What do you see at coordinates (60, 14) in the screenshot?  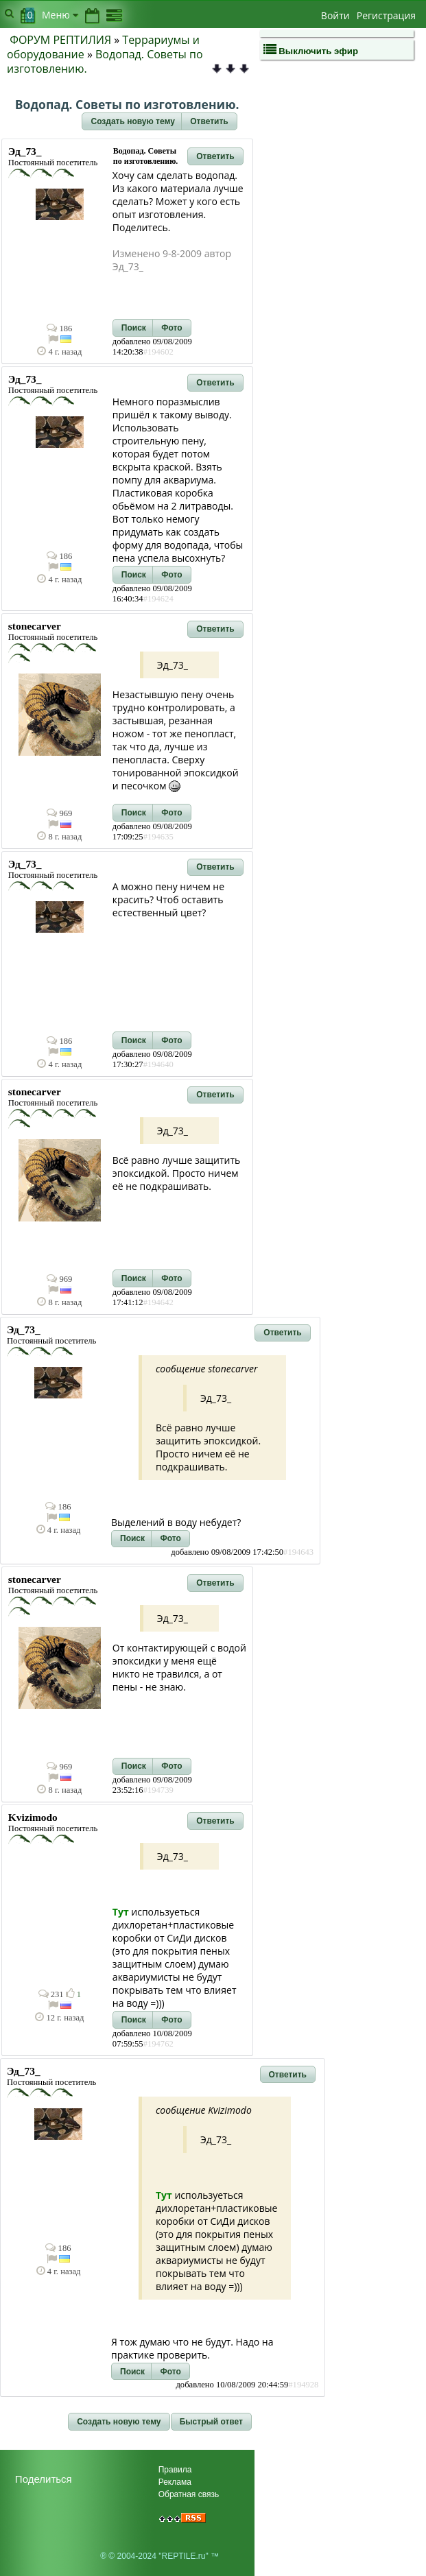 I see `Меню` at bounding box center [60, 14].